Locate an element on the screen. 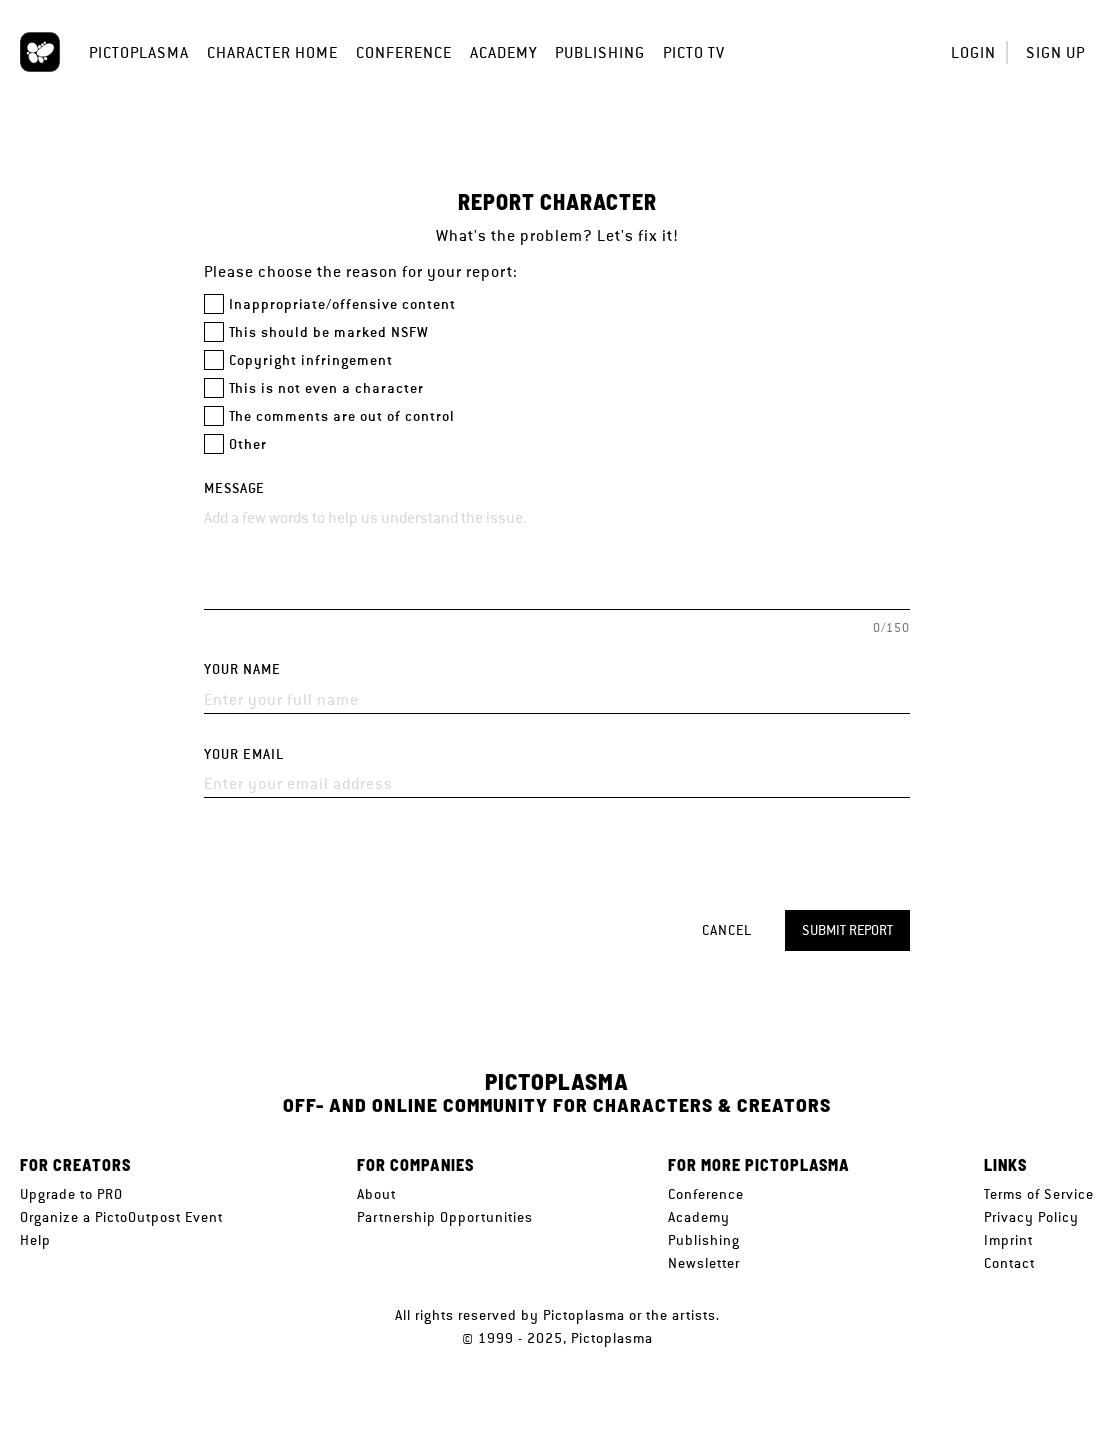 This screenshot has width=1114, height=1430. Publishing is located at coordinates (600, 52).